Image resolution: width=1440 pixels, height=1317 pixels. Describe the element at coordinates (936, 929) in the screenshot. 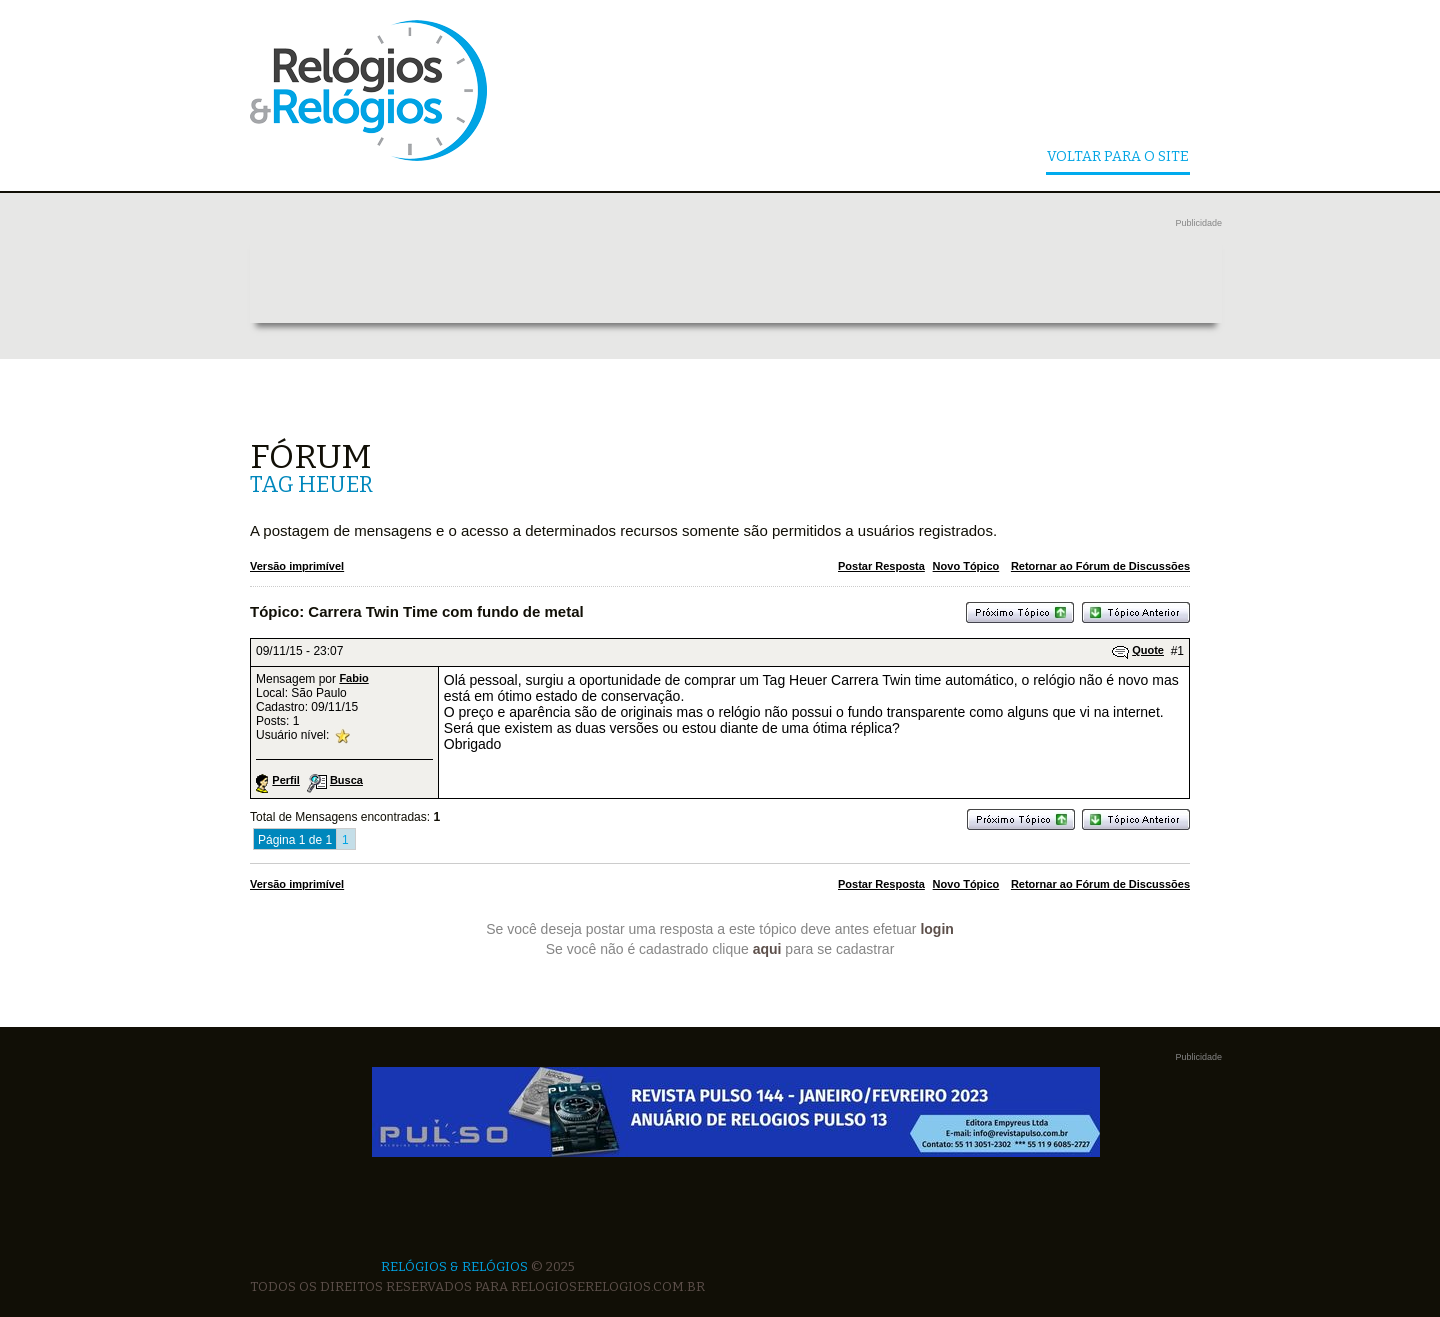

I see `login` at that location.